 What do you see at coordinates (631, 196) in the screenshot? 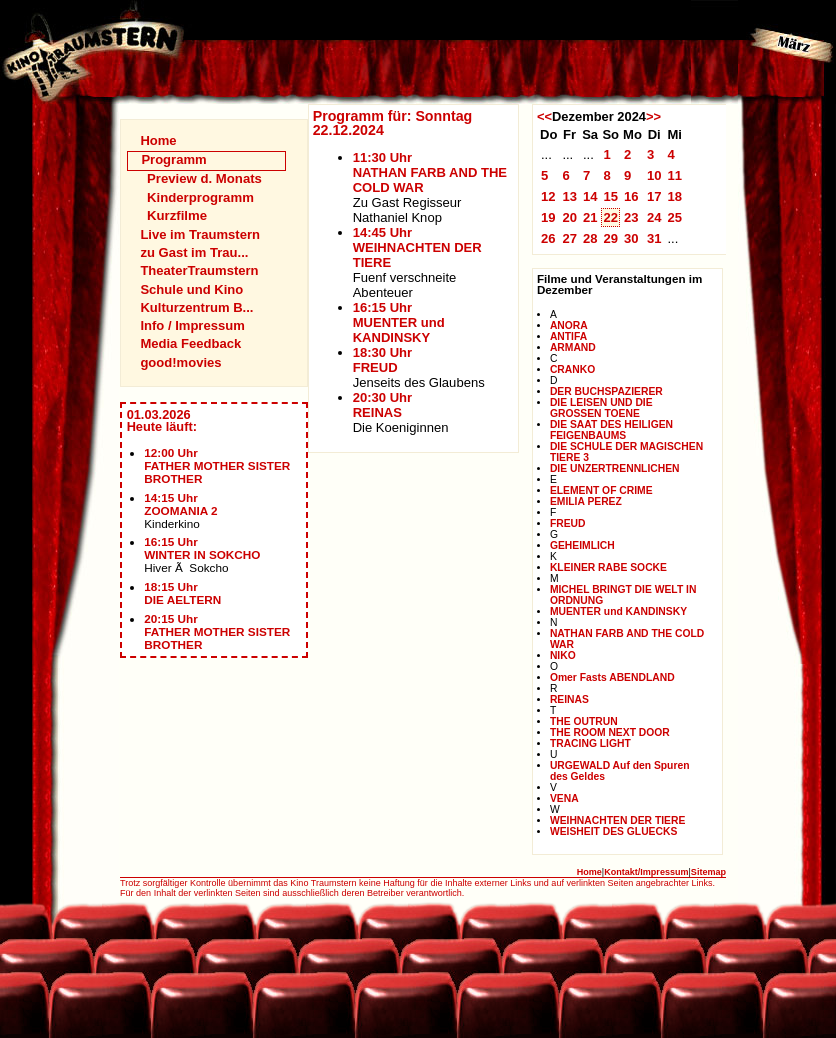
I see `16` at bounding box center [631, 196].